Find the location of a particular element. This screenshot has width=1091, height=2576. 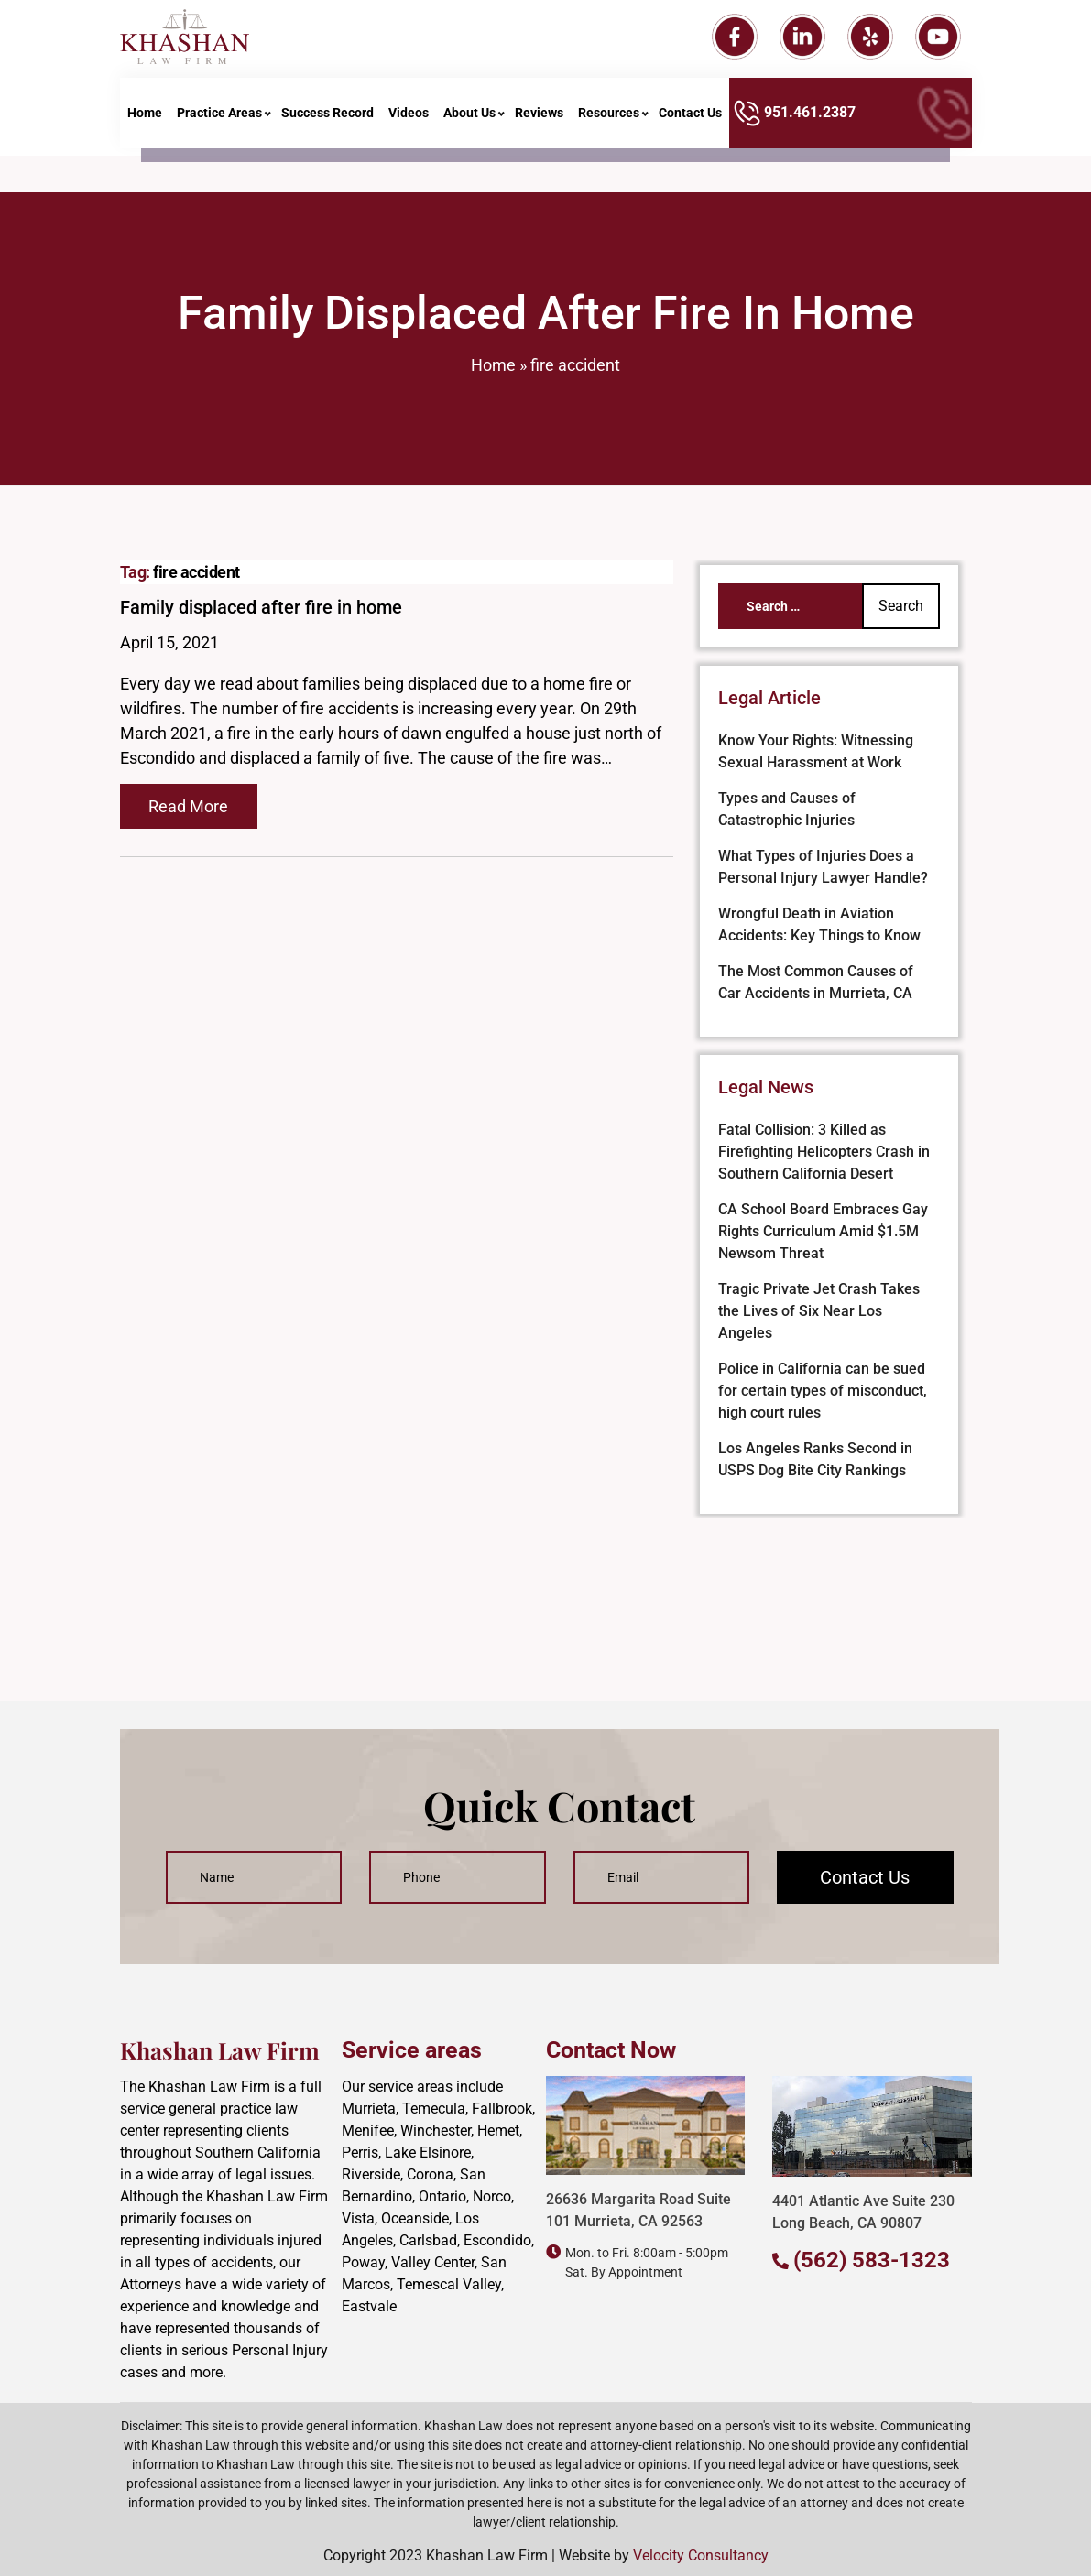

Fatal Collision: 3 Killed as Firefighting Helicopters Crash in Southern California Desert is located at coordinates (824, 1151).